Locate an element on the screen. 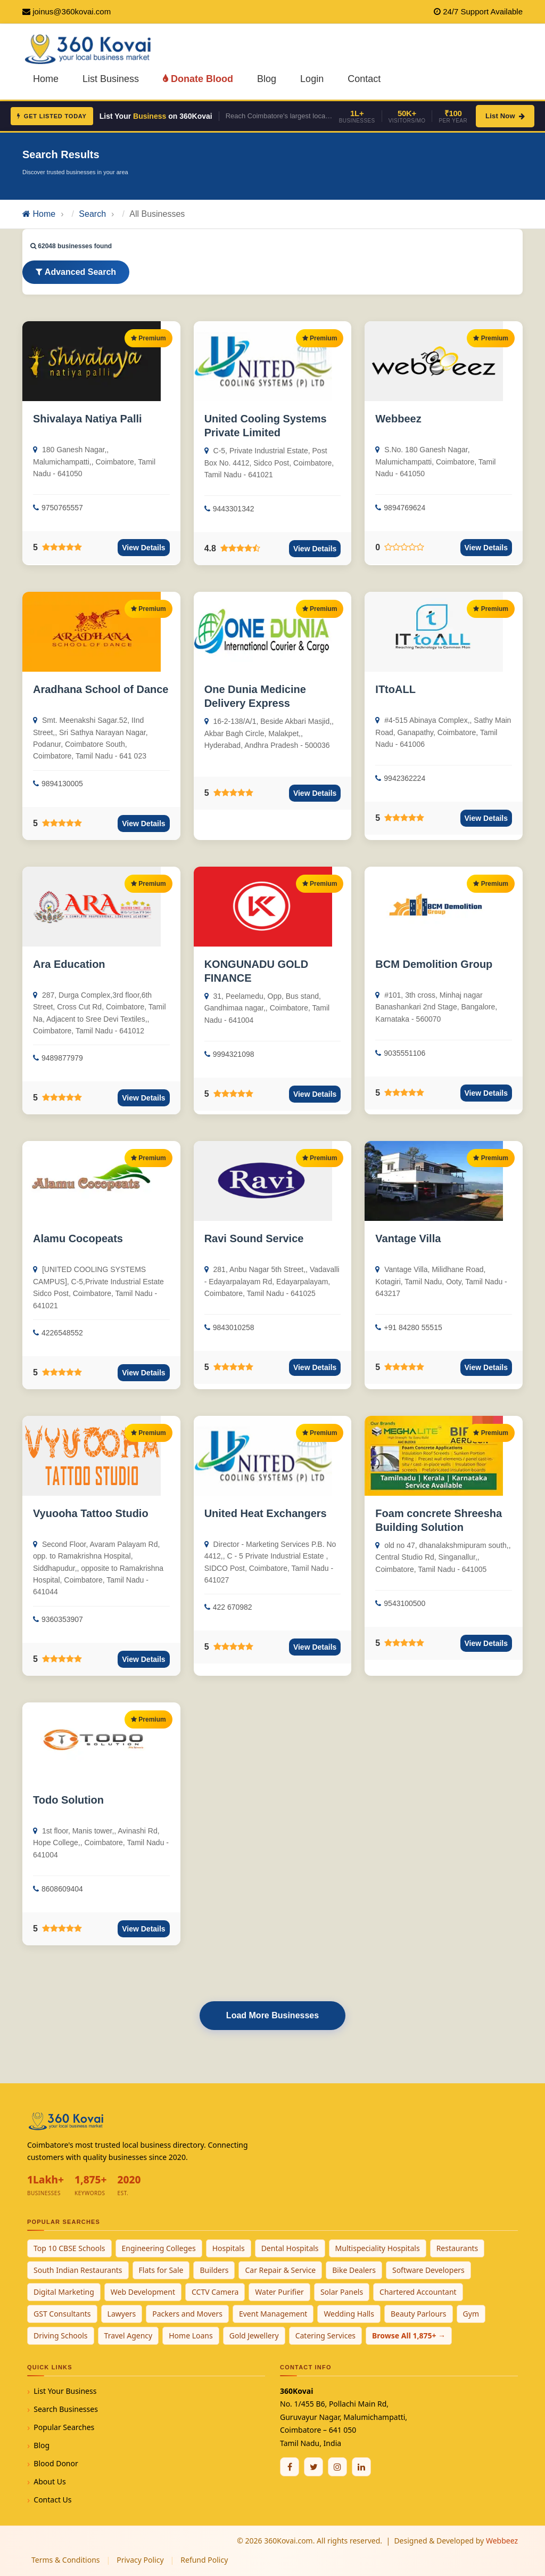  Ara Education is located at coordinates (69, 964).